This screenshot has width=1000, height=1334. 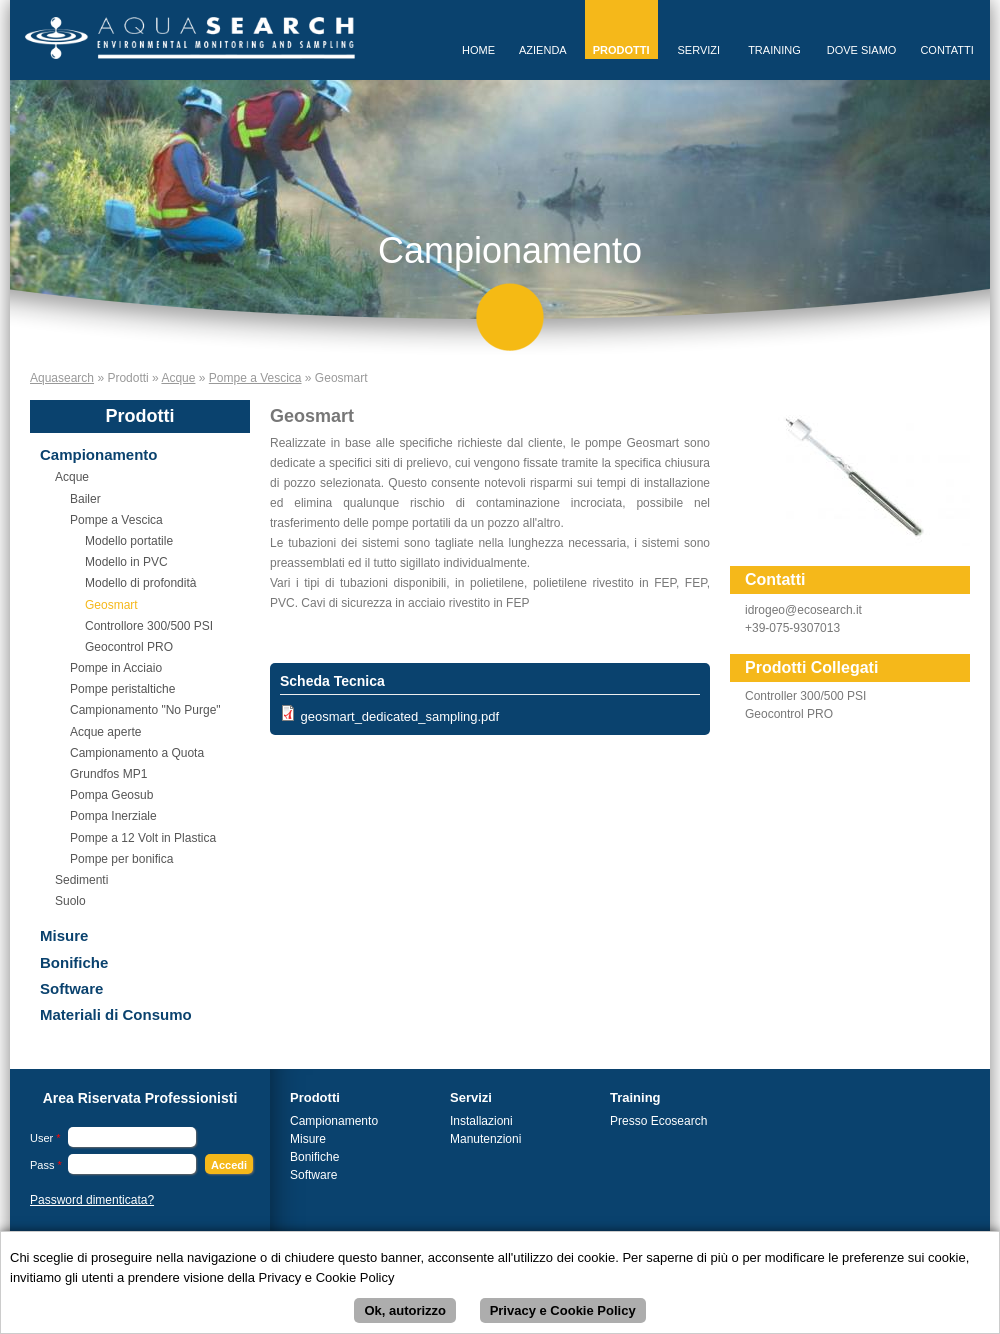 I want to click on Servizi, so click(x=699, y=50).